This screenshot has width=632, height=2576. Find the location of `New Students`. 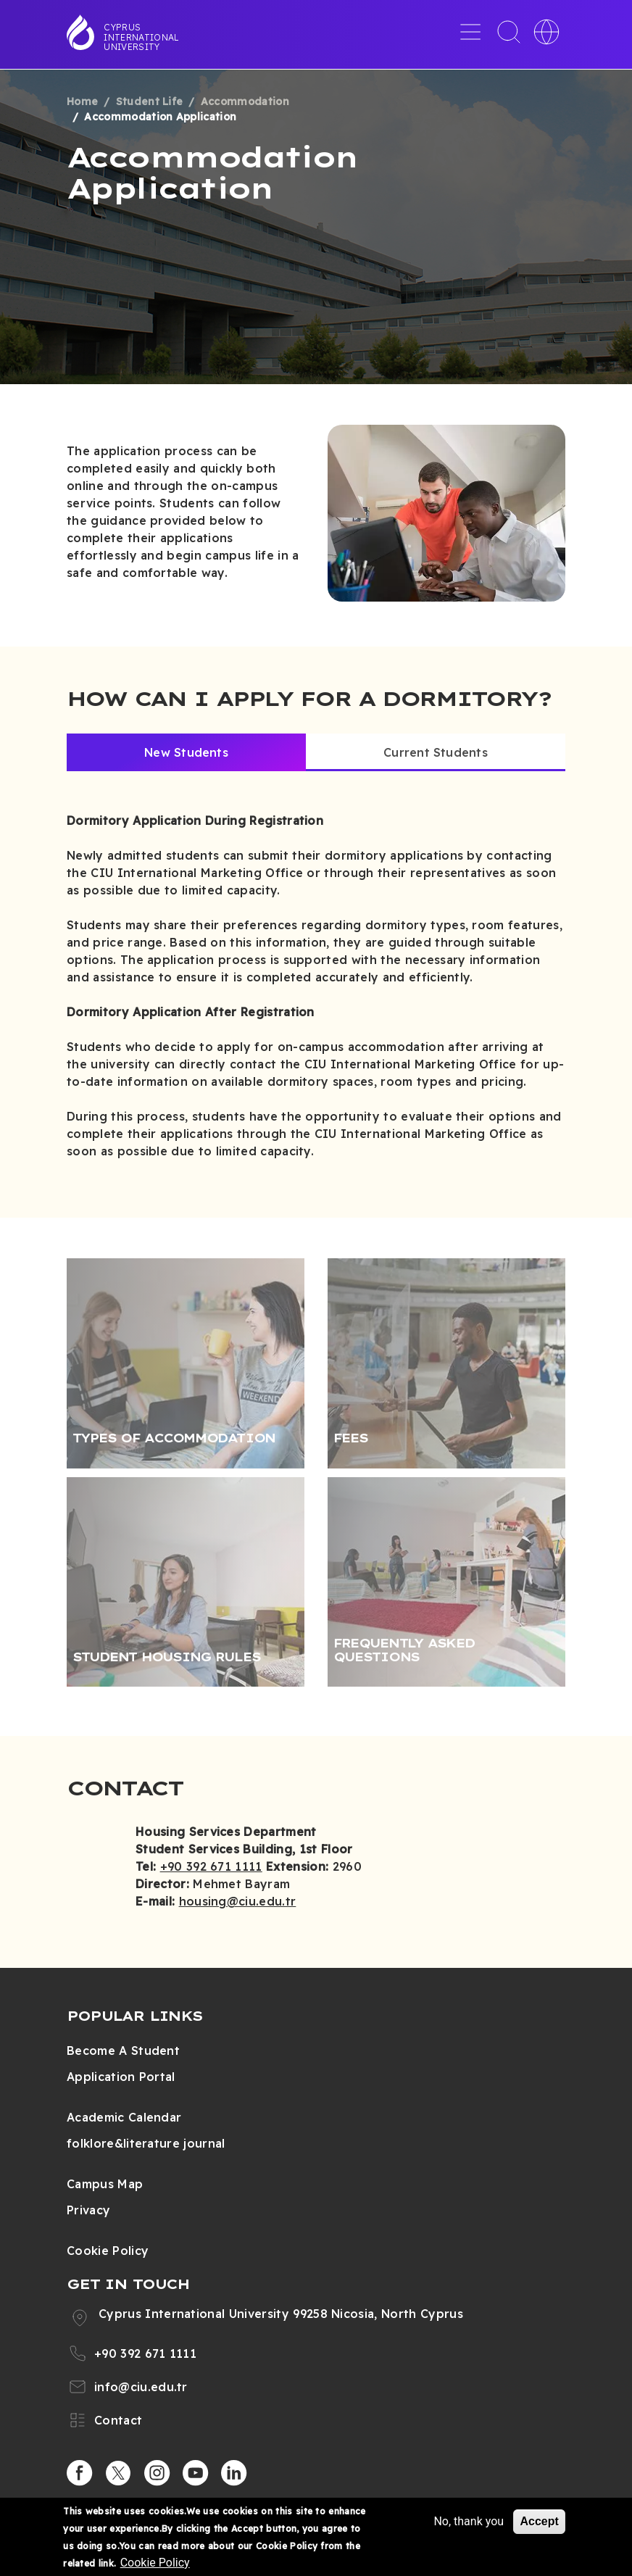

New Students is located at coordinates (186, 752).